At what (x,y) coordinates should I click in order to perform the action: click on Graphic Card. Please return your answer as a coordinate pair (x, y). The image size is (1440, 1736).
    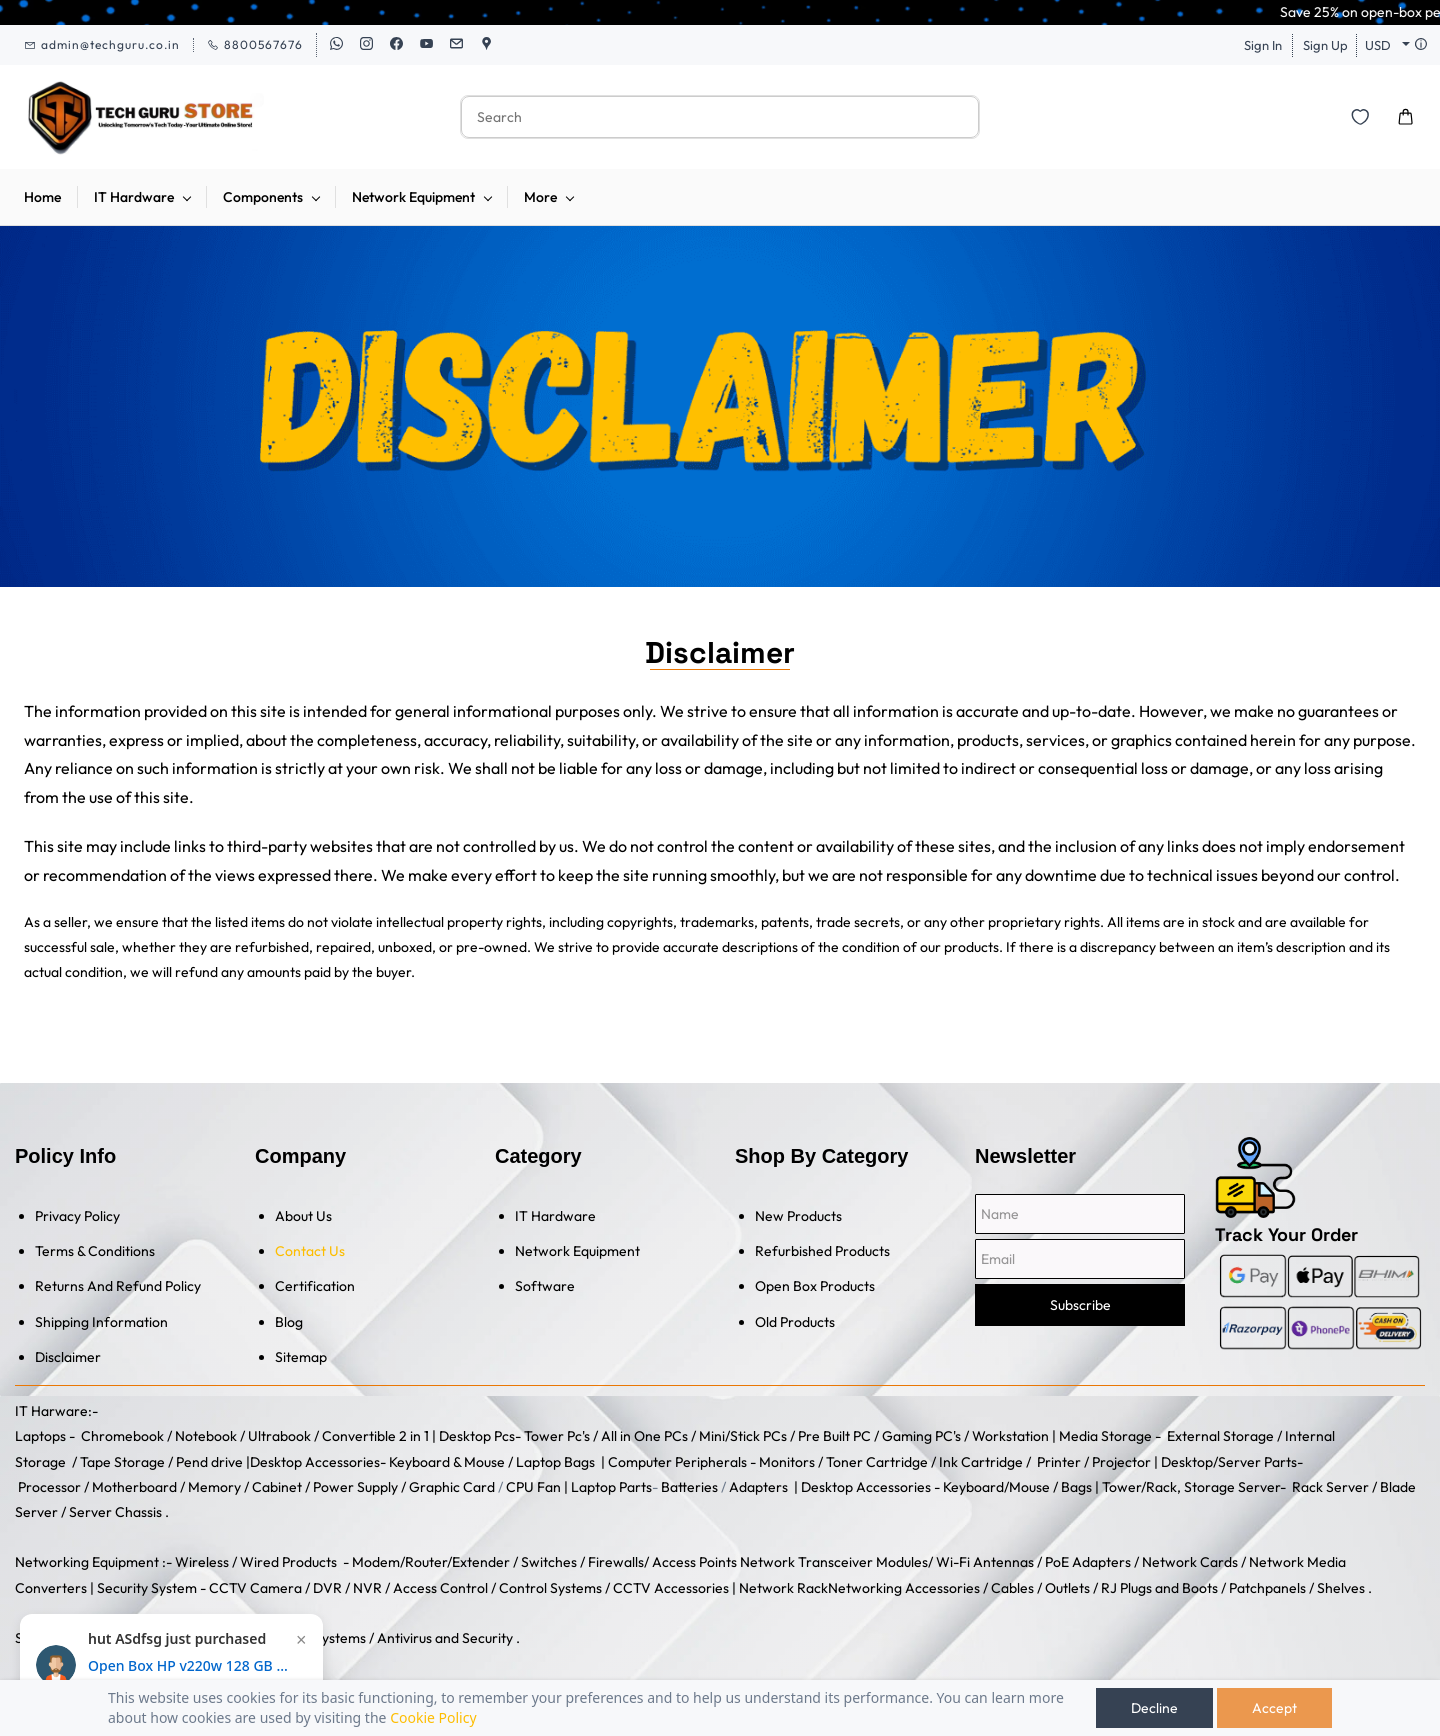
    Looking at the image, I should click on (452, 1487).